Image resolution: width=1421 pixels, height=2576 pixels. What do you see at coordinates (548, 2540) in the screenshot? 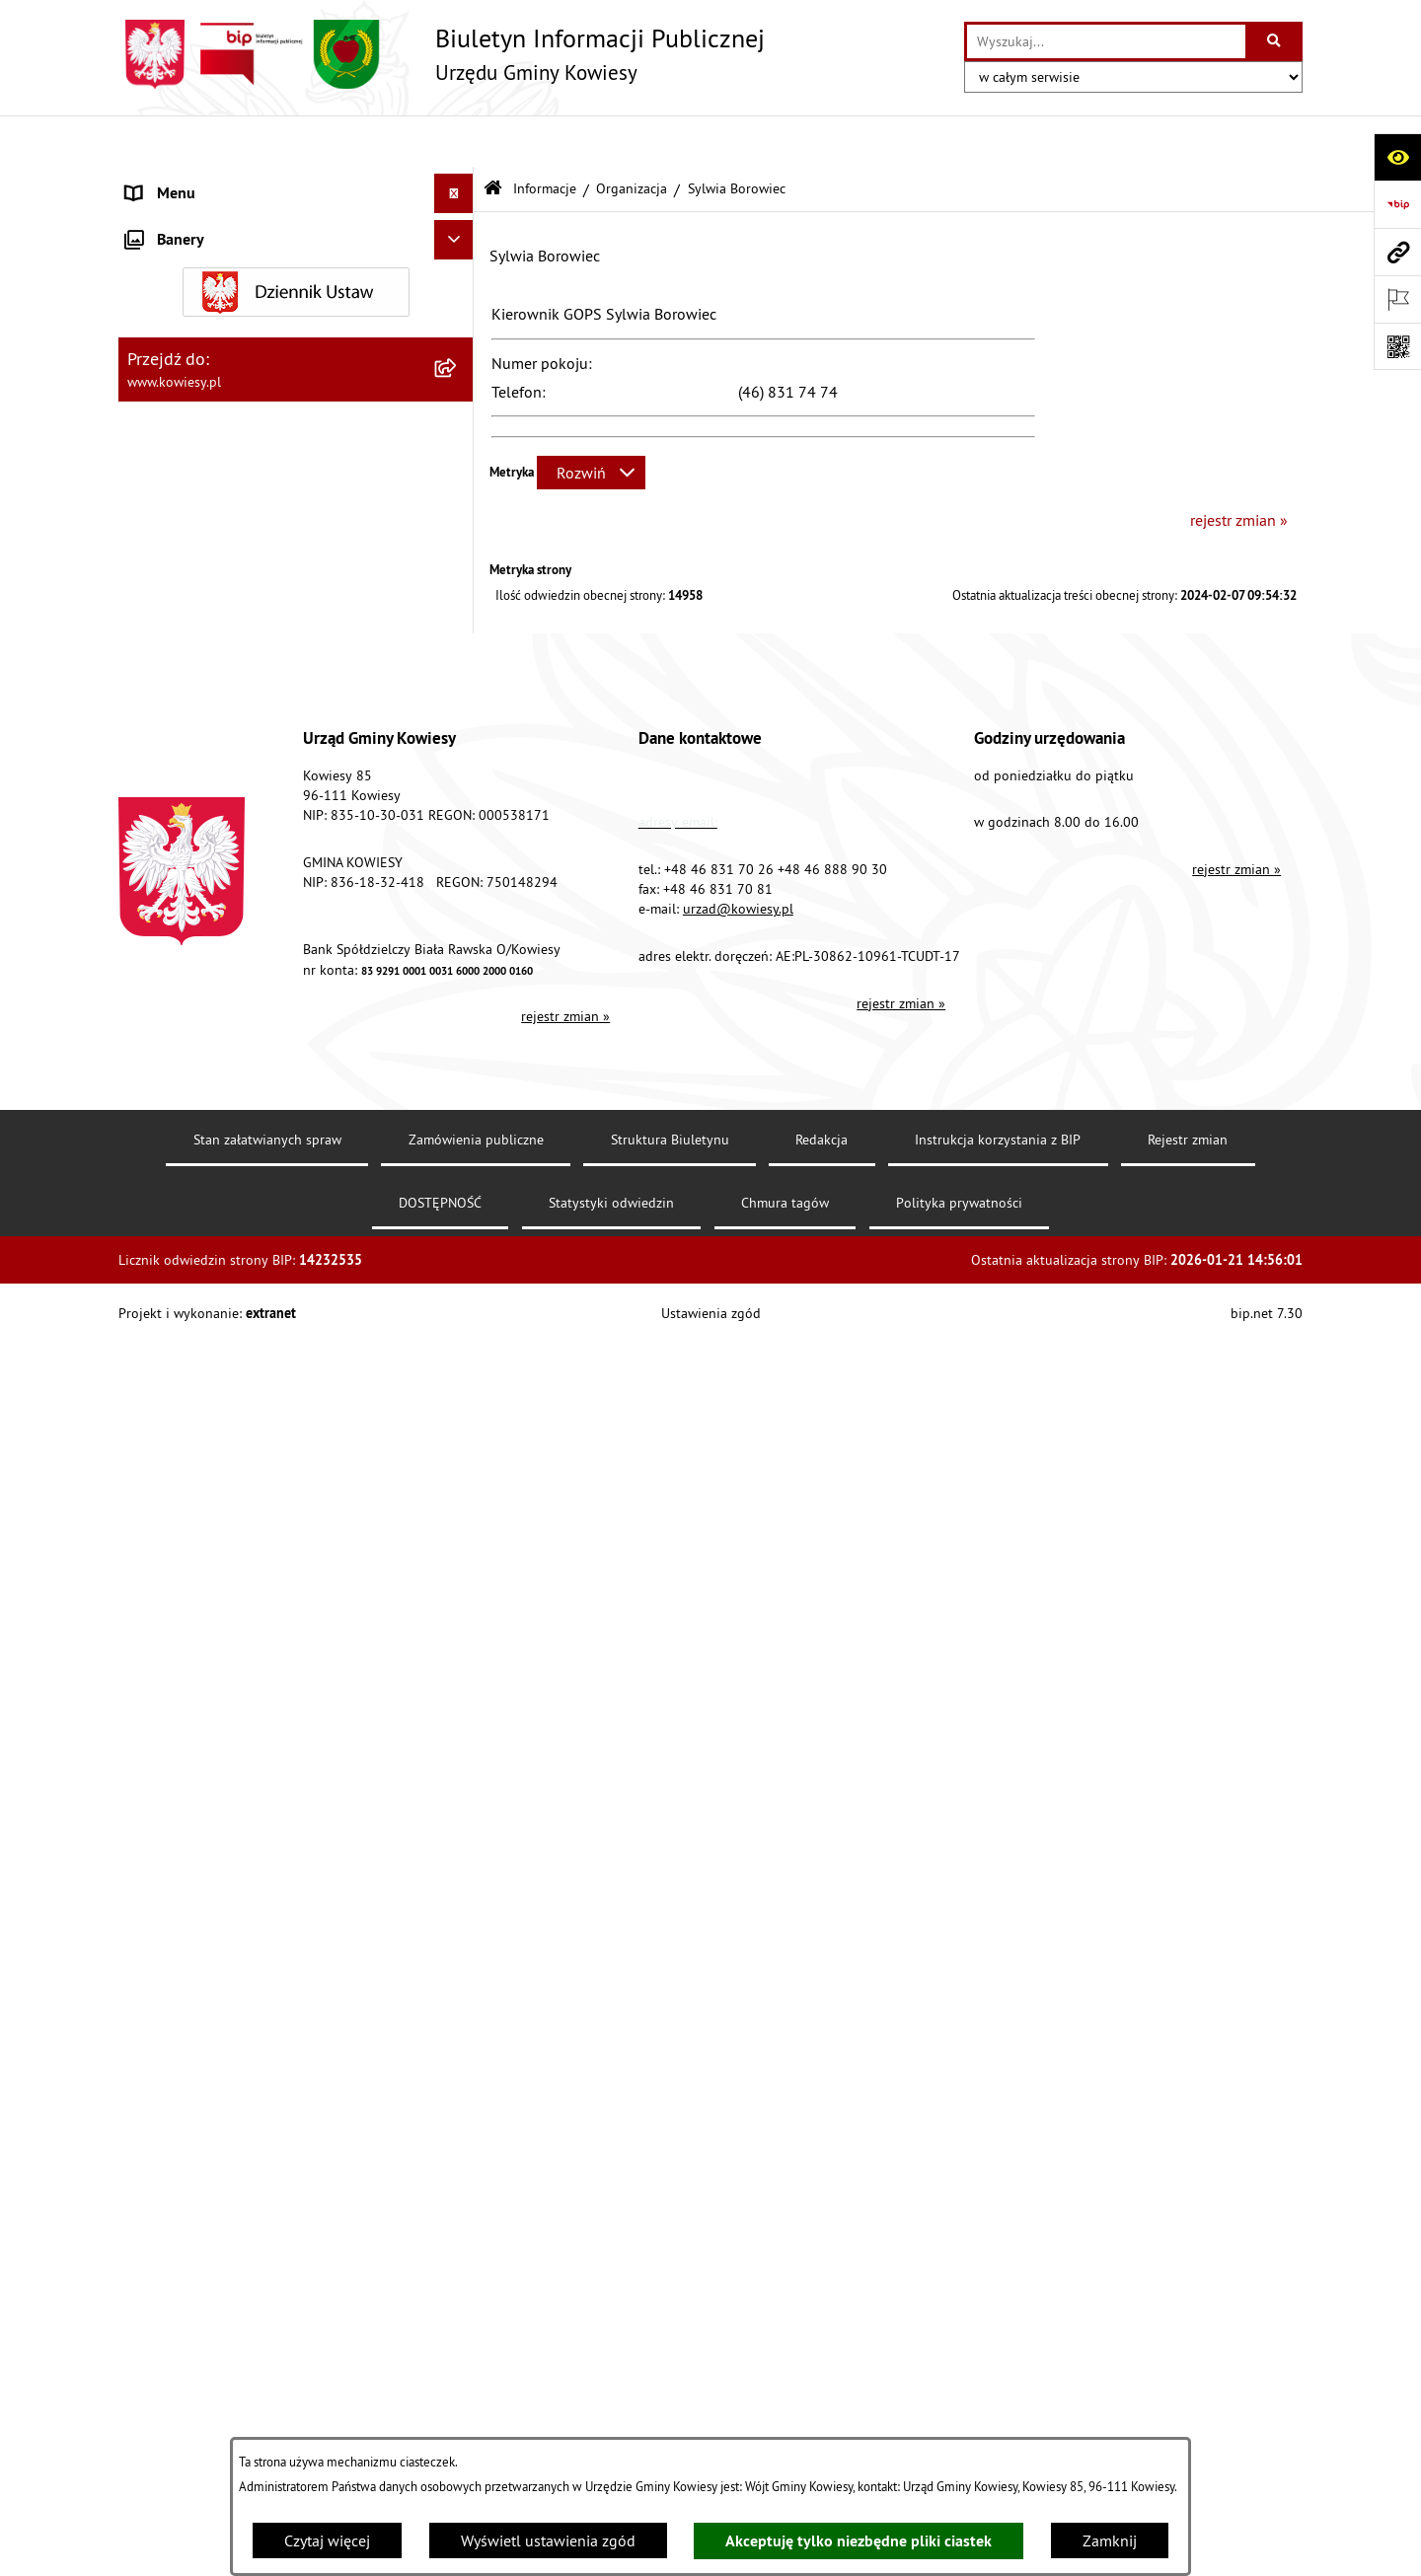
I see `Wyświetl ustawienia zgód` at bounding box center [548, 2540].